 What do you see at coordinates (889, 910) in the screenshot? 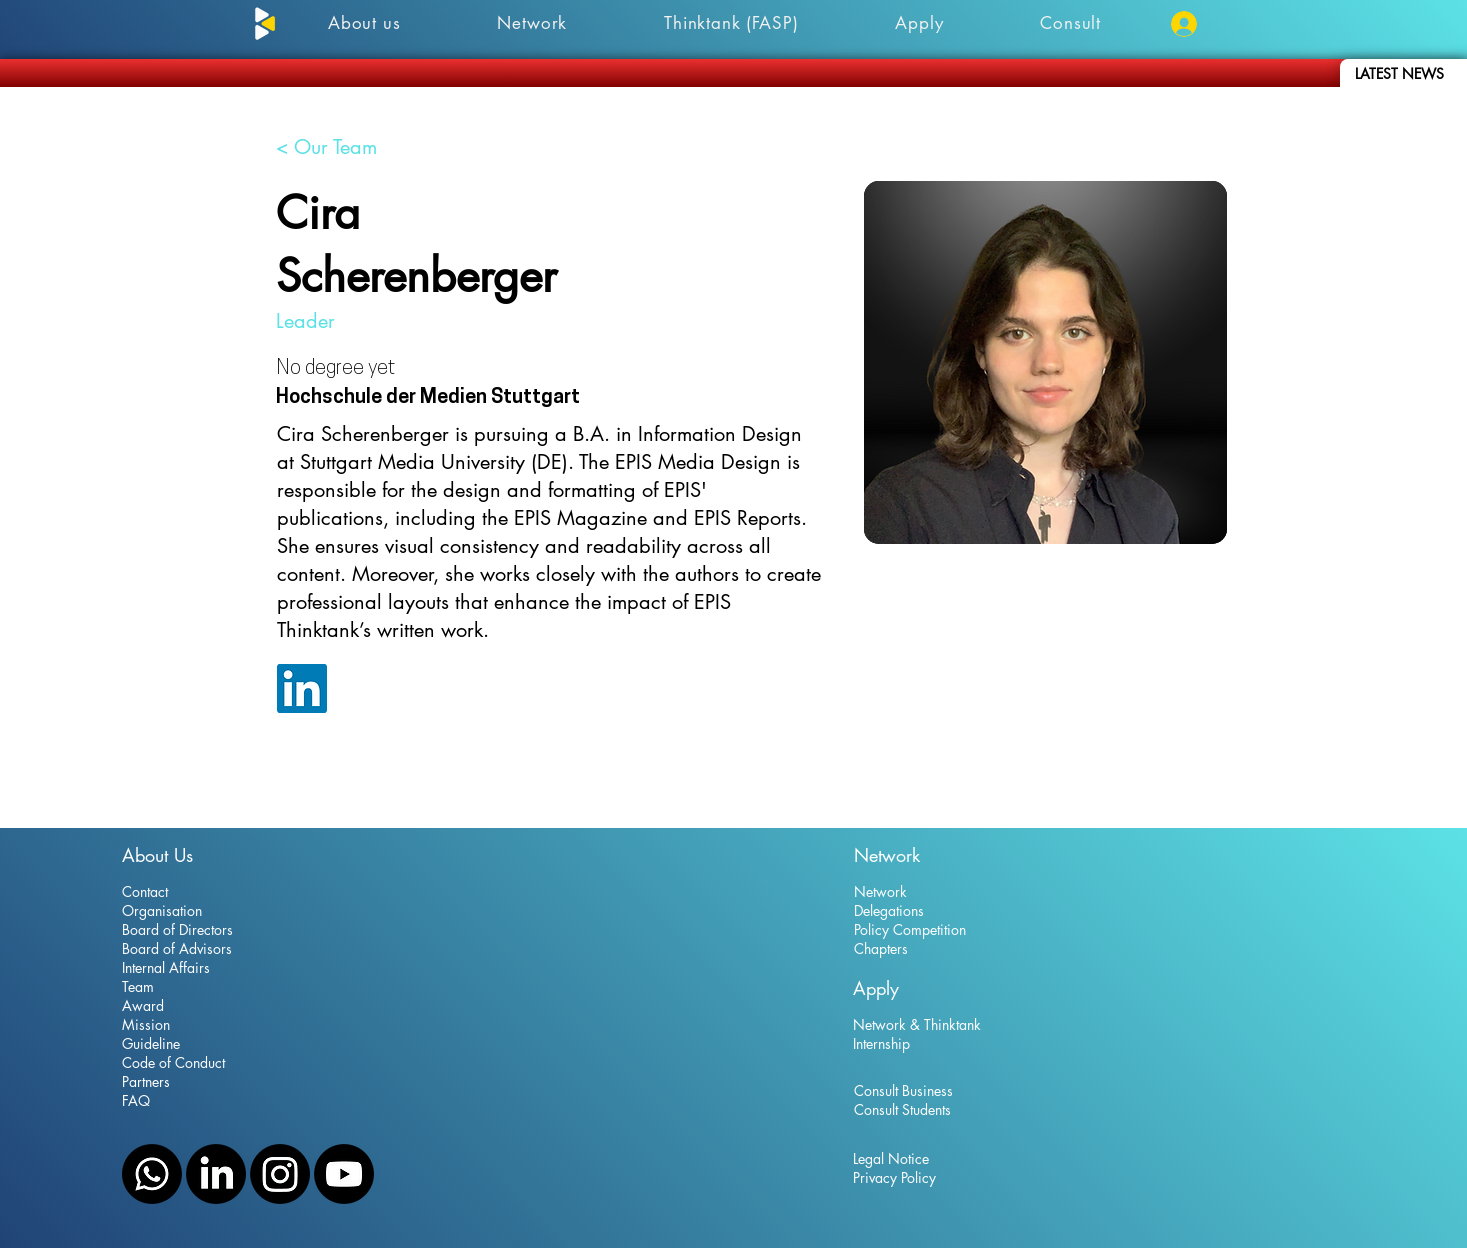
I see `Delegations` at bounding box center [889, 910].